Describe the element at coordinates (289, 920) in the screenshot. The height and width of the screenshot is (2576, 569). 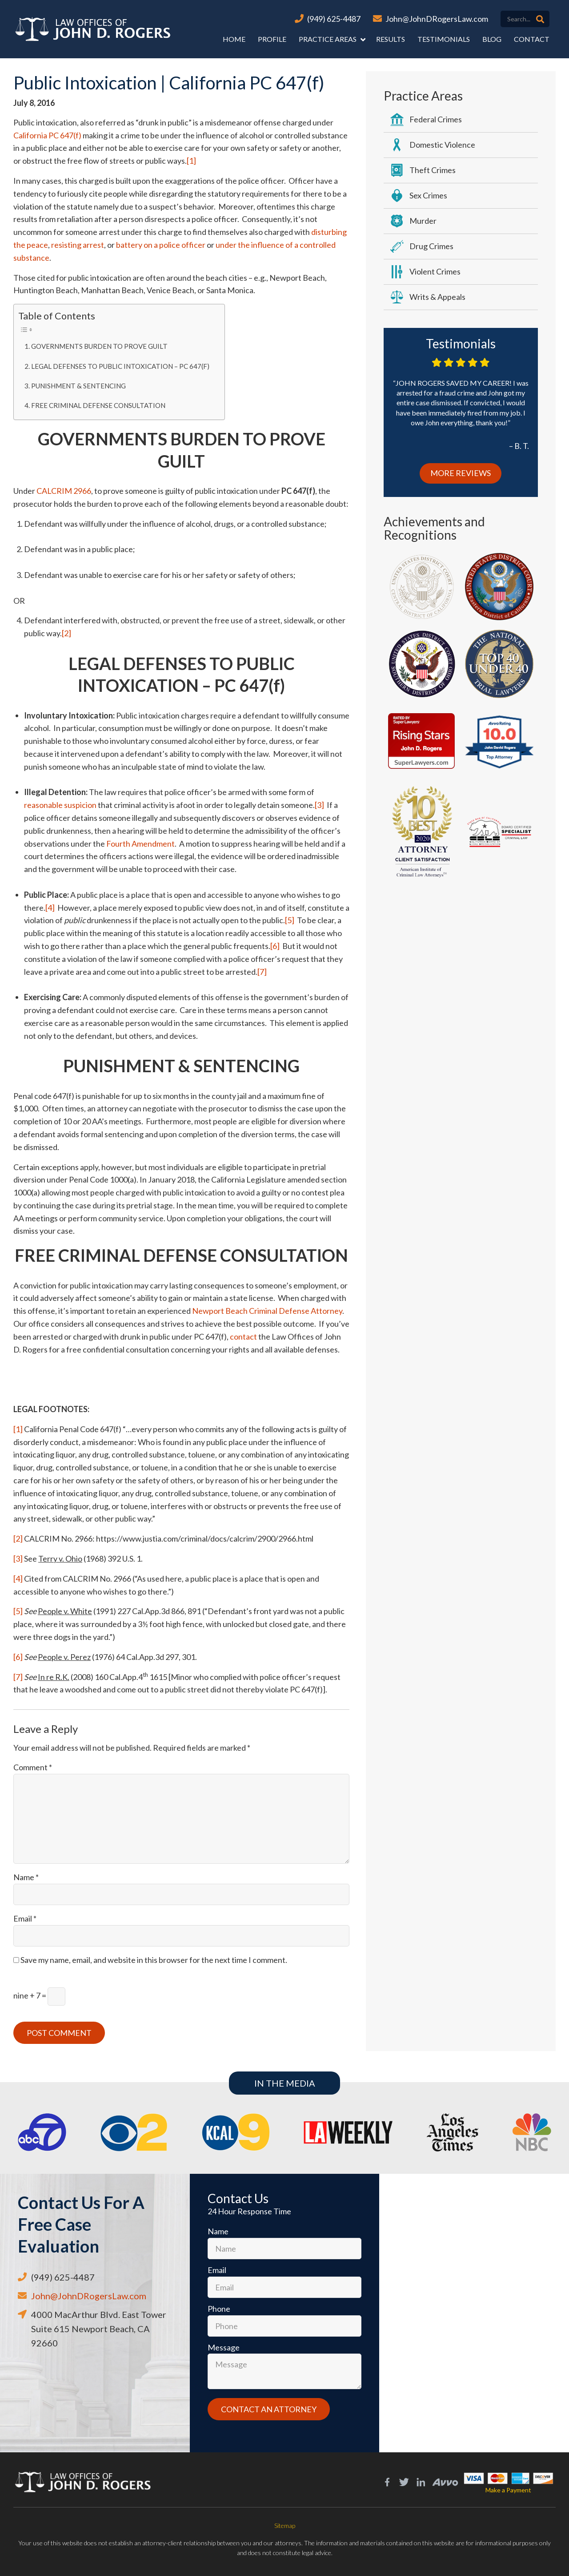
I see `[5]` at that location.